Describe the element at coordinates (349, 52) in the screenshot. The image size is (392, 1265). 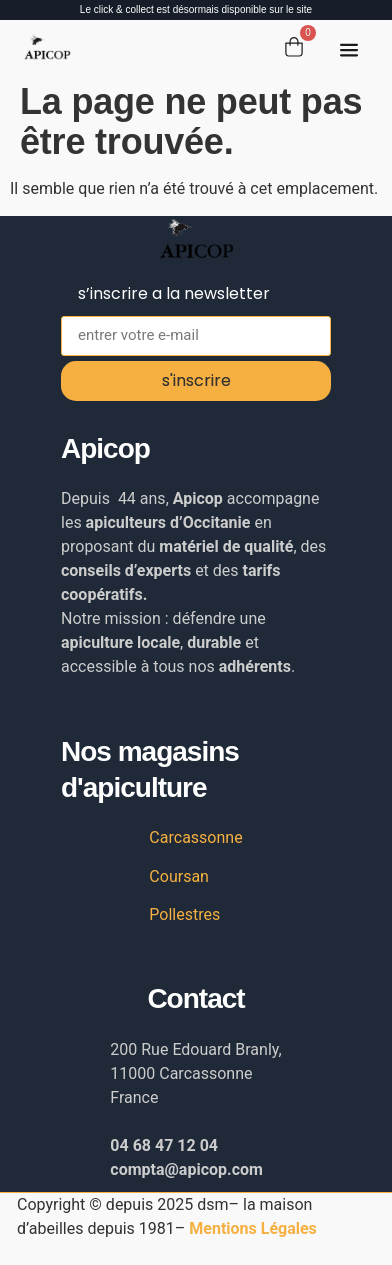
I see `[button]` at that location.